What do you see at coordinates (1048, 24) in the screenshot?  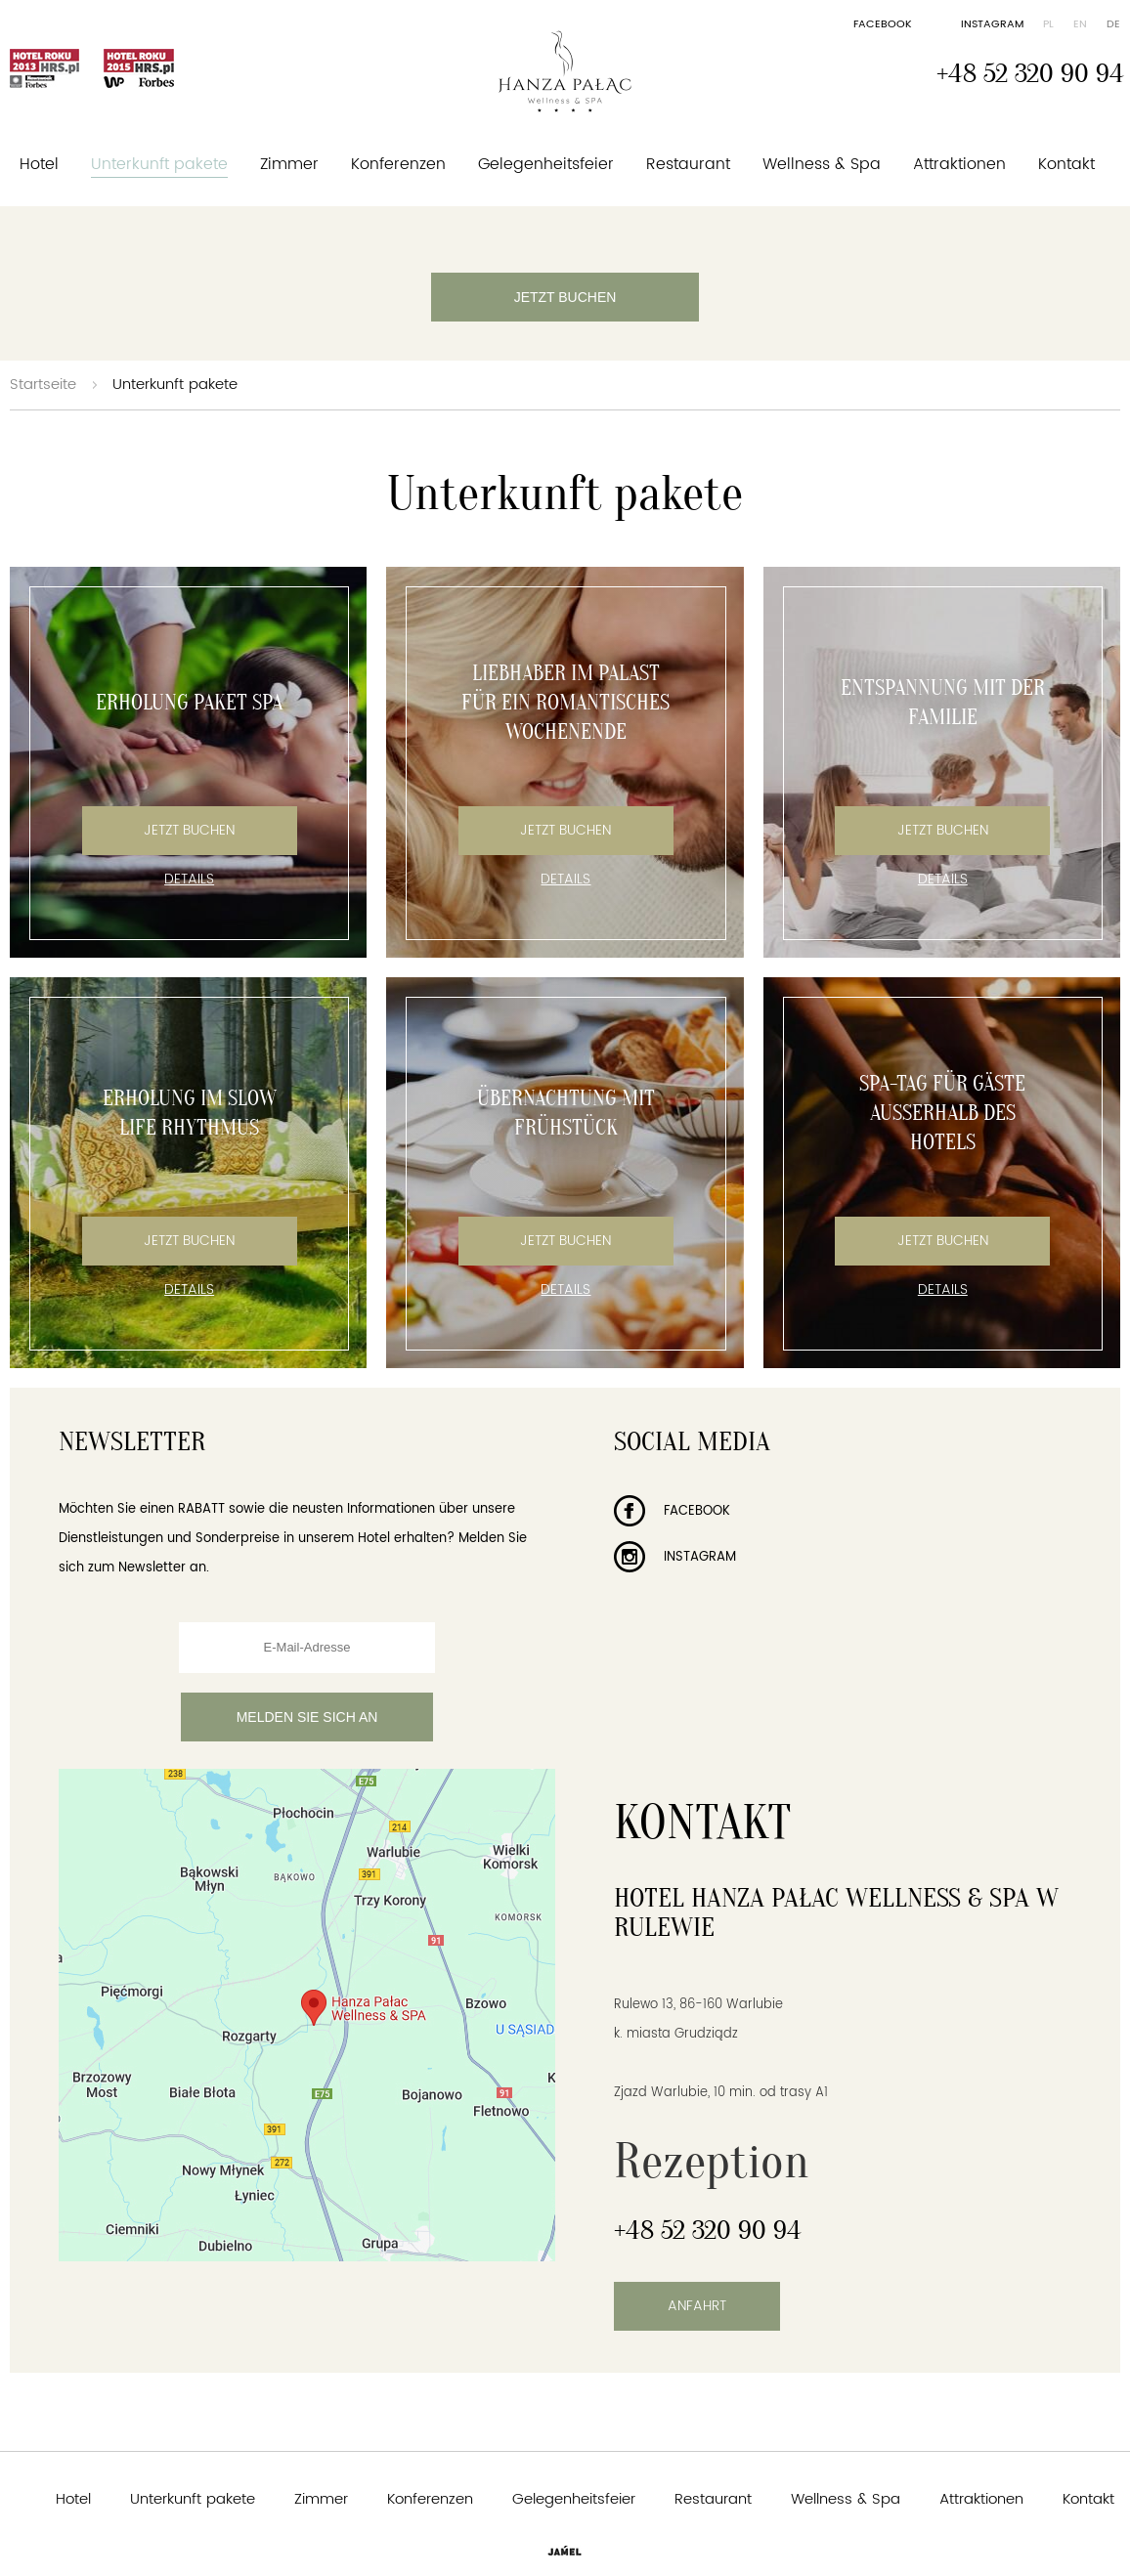 I see `pl` at bounding box center [1048, 24].